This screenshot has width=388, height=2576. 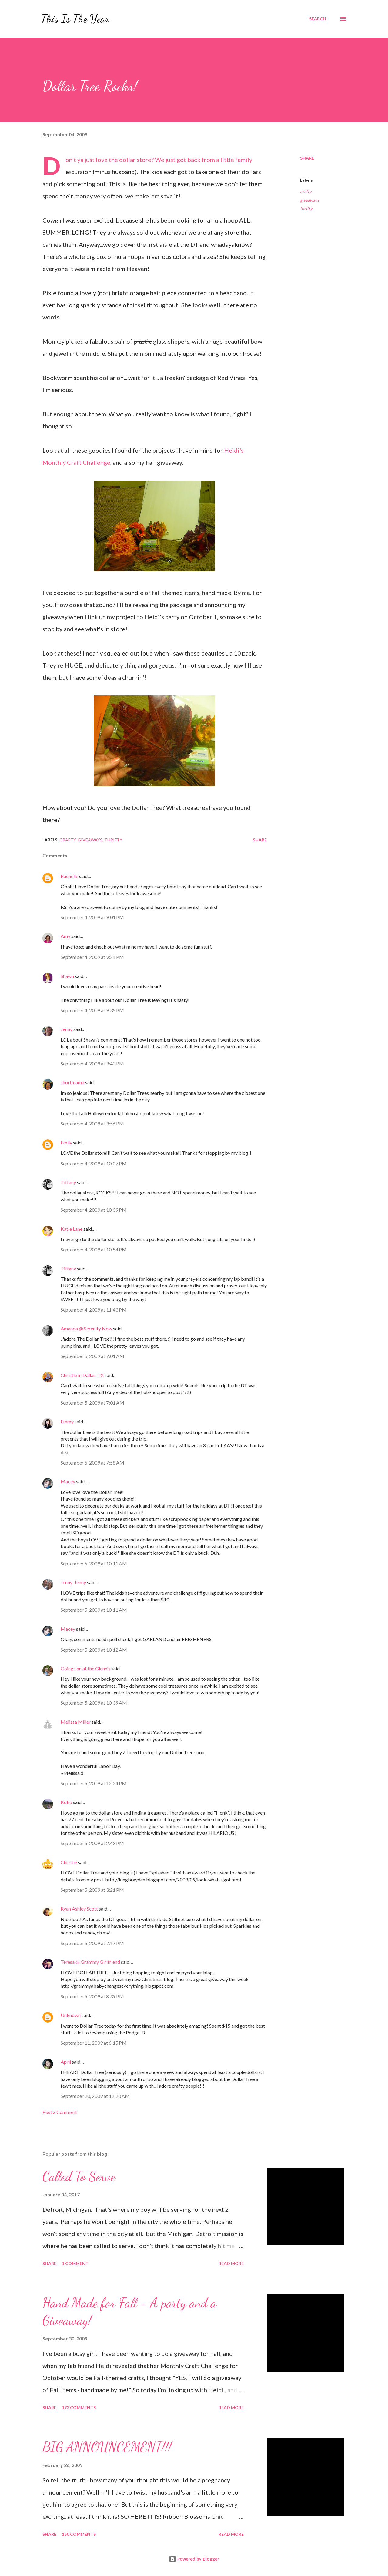 I want to click on crafty, so click(x=305, y=191).